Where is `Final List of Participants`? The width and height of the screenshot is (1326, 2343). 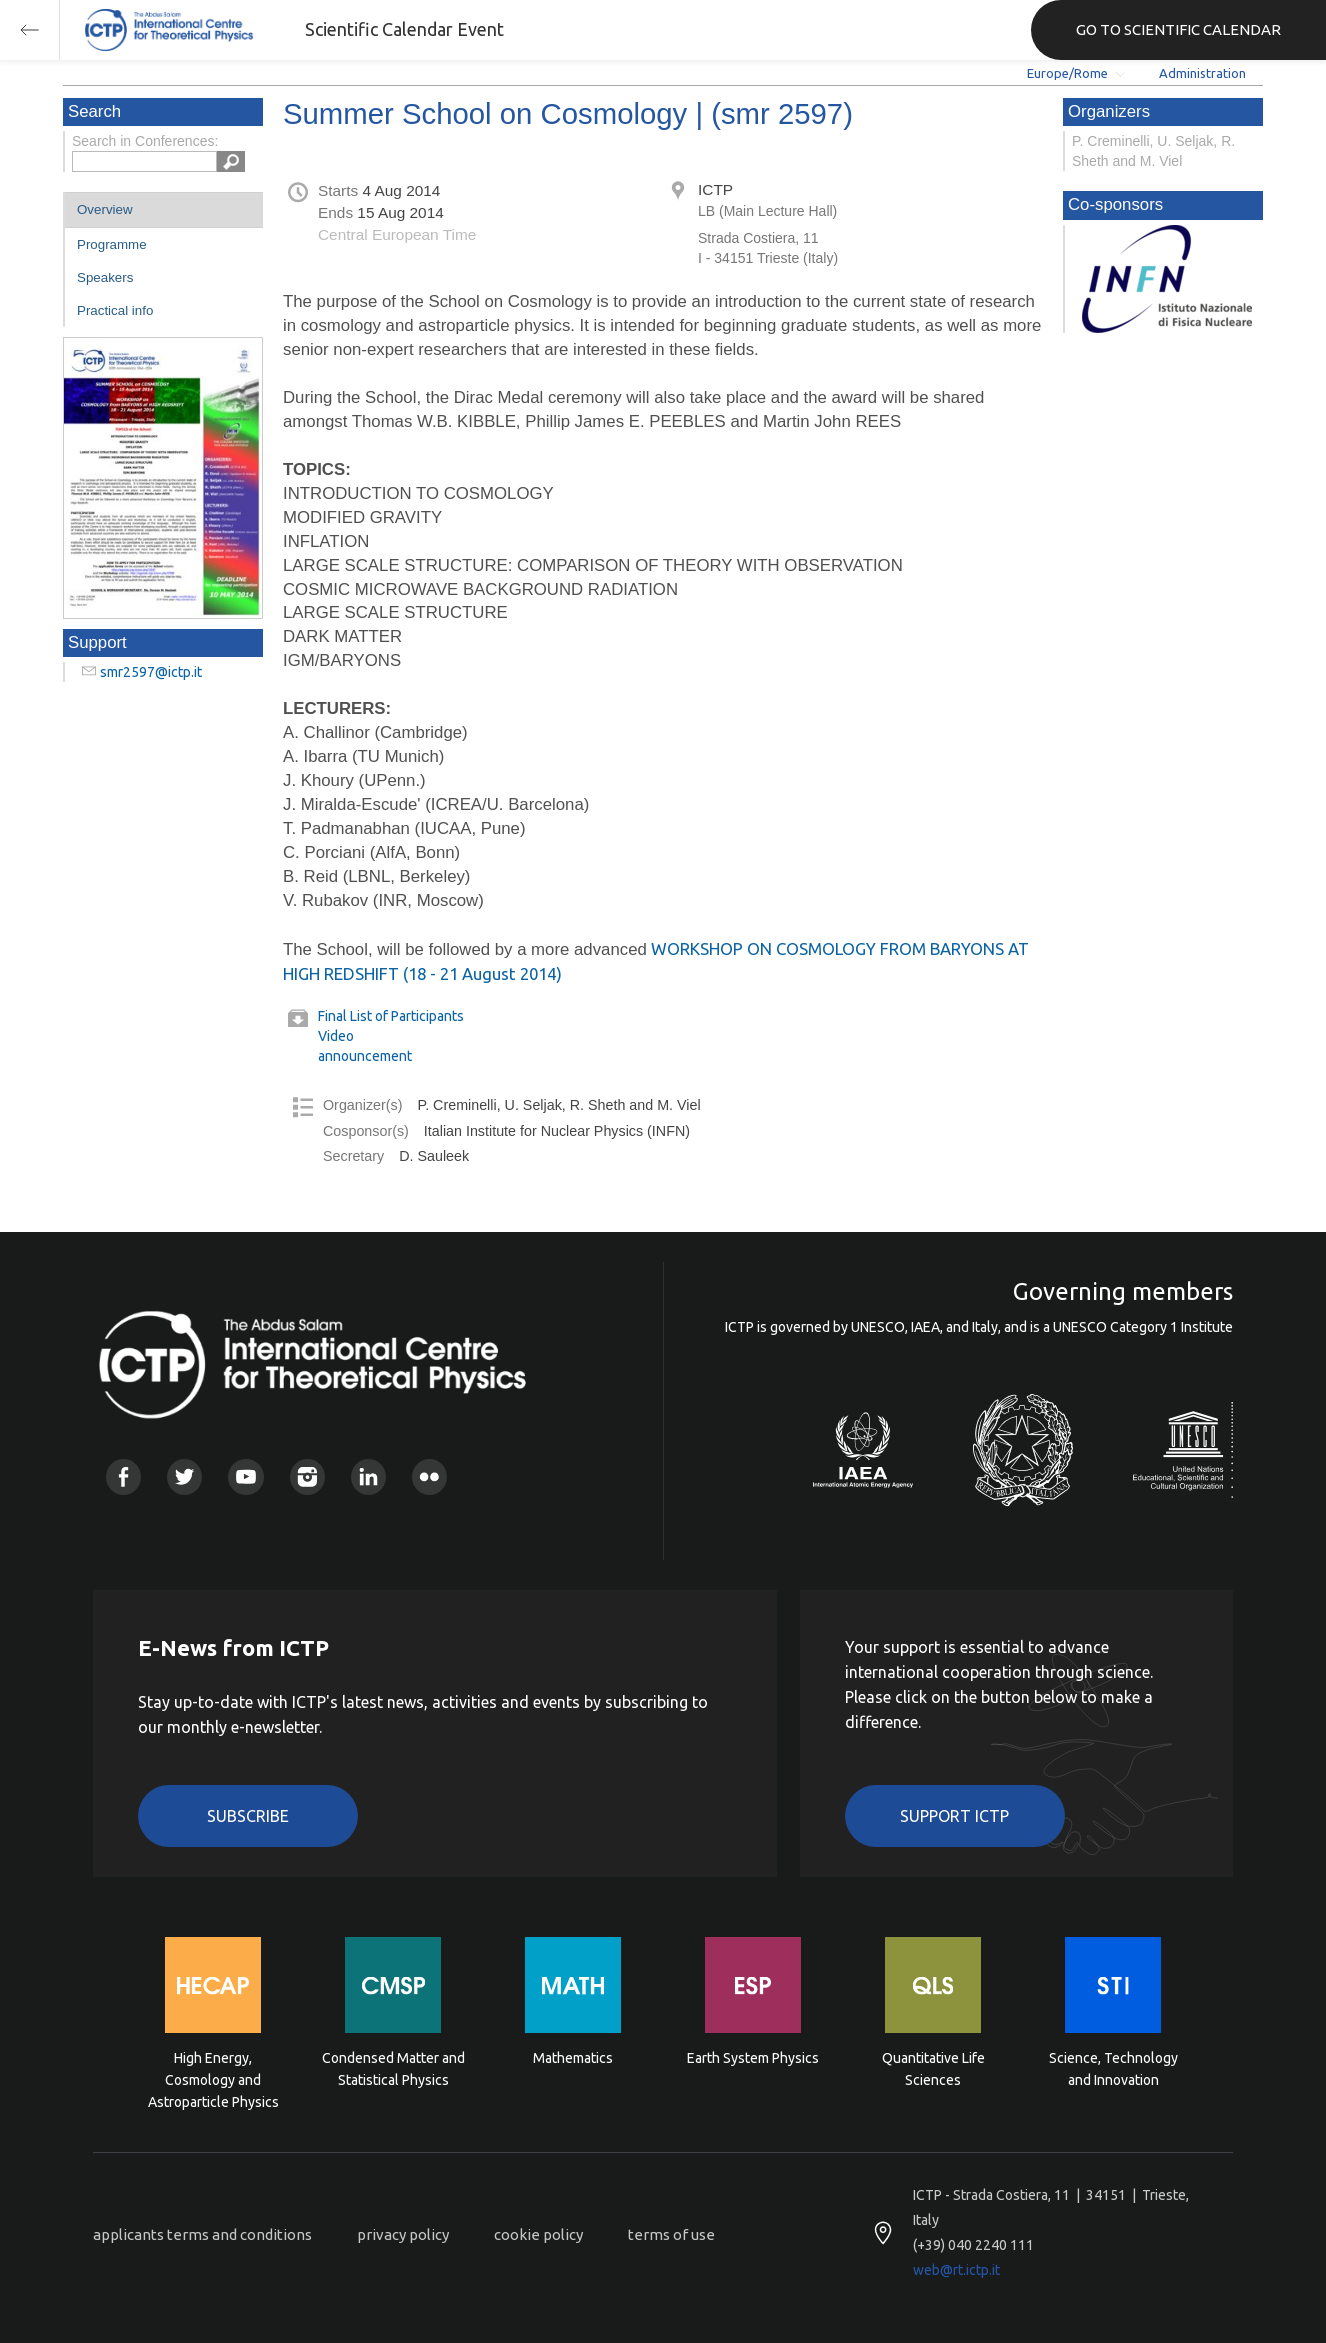 Final List of Participants is located at coordinates (391, 1016).